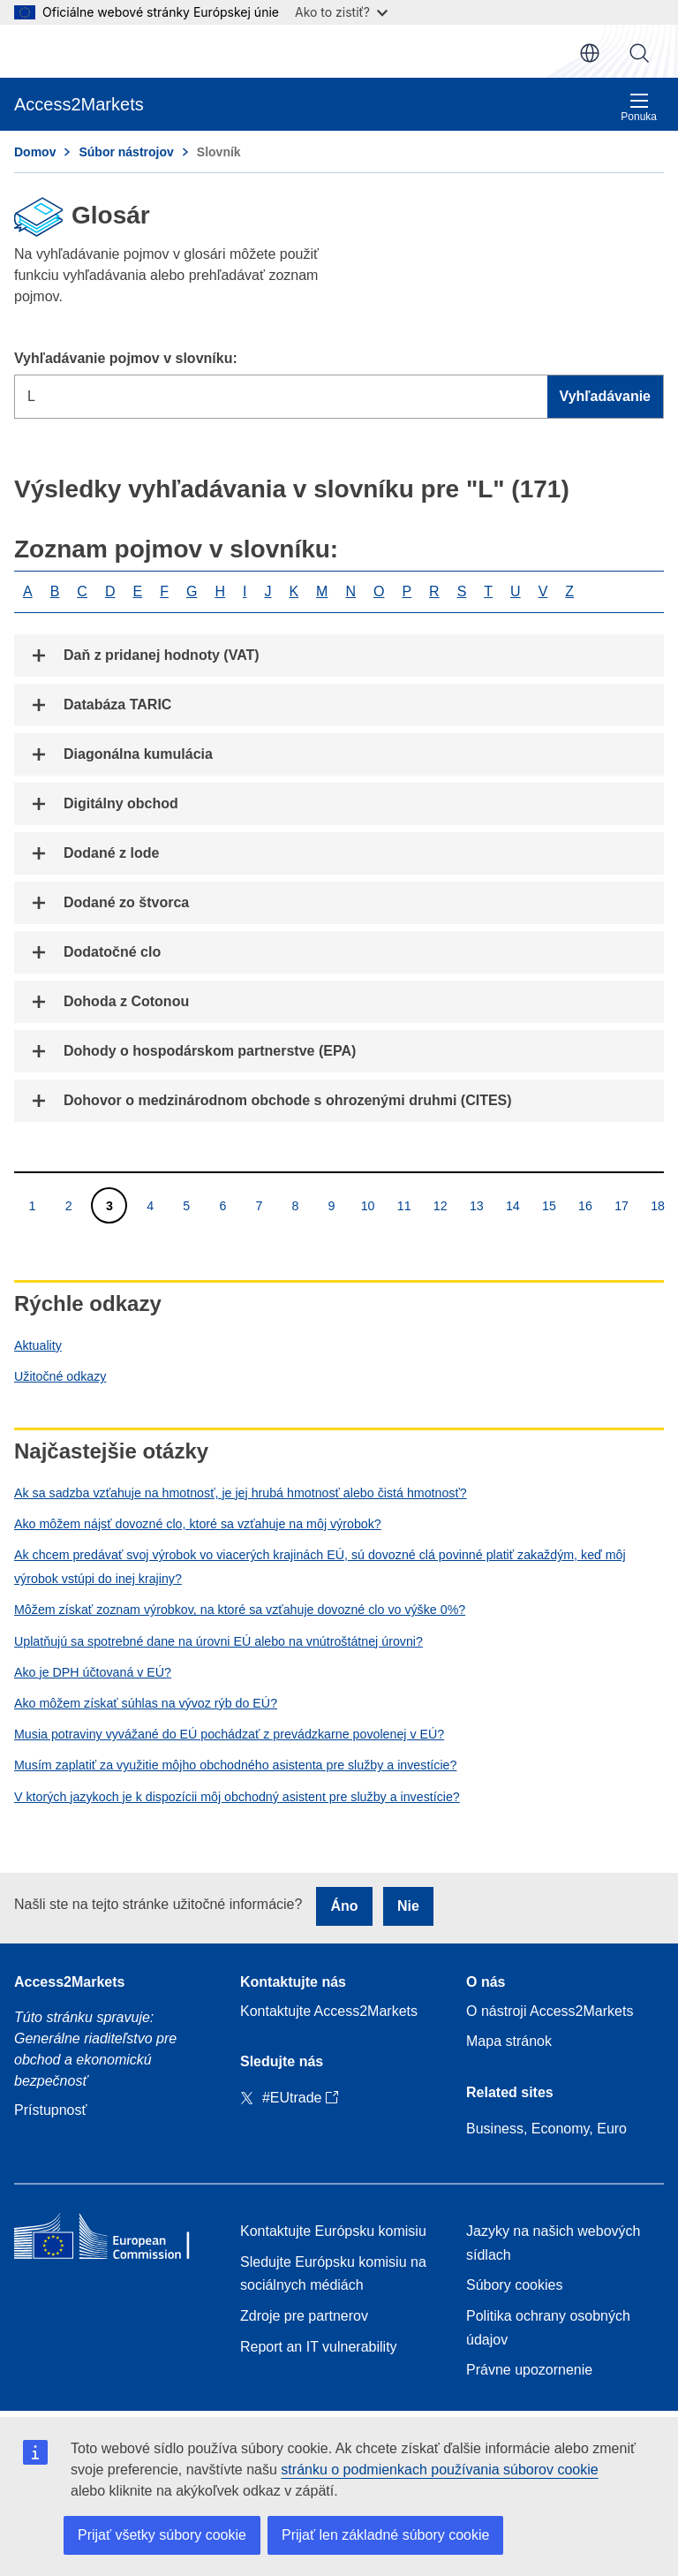 The image size is (678, 2576). Describe the element at coordinates (229, 1734) in the screenshot. I see `Musia potraviny vyvážané do EÚ pochádzať z prevádzkarne povolenej v EÚ?` at that location.